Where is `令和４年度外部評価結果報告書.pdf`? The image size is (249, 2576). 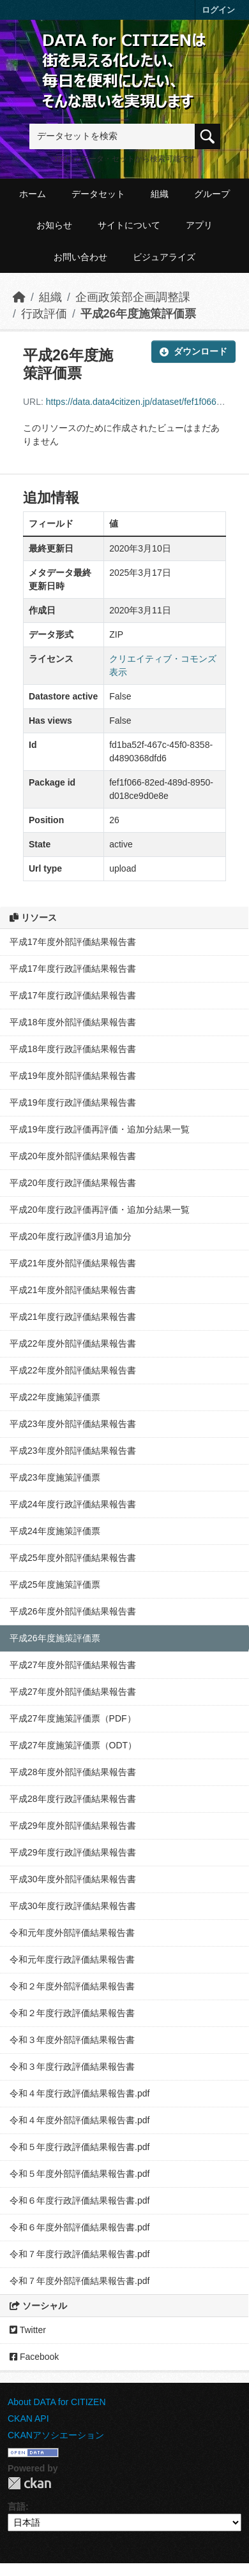
令和４年度外部評価結果報告書.pdf is located at coordinates (79, 2120).